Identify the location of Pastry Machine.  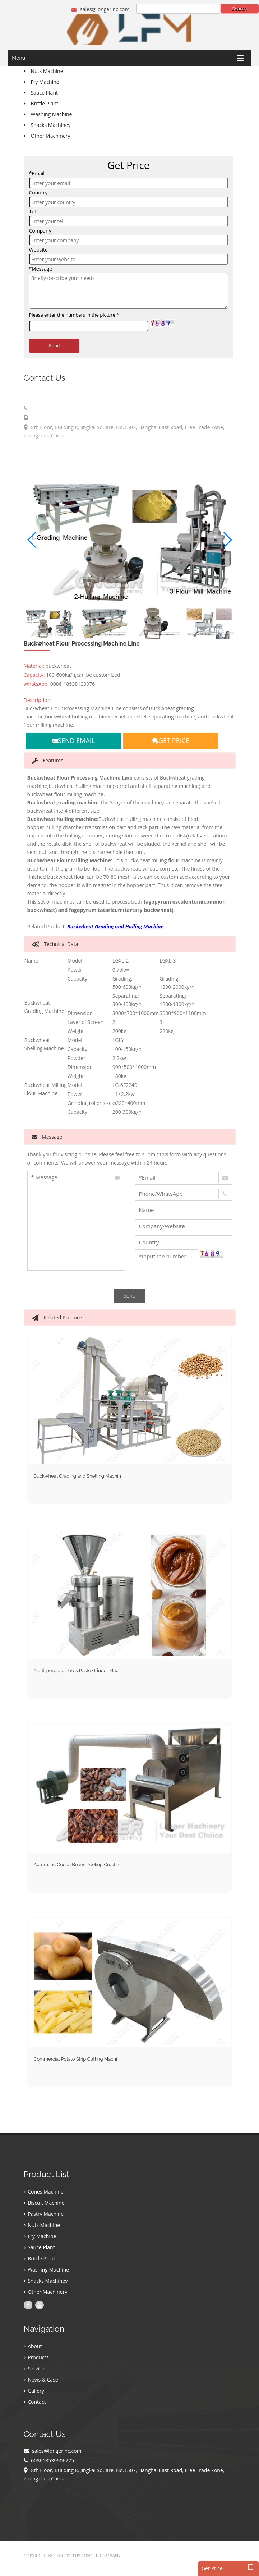
(44, 2213).